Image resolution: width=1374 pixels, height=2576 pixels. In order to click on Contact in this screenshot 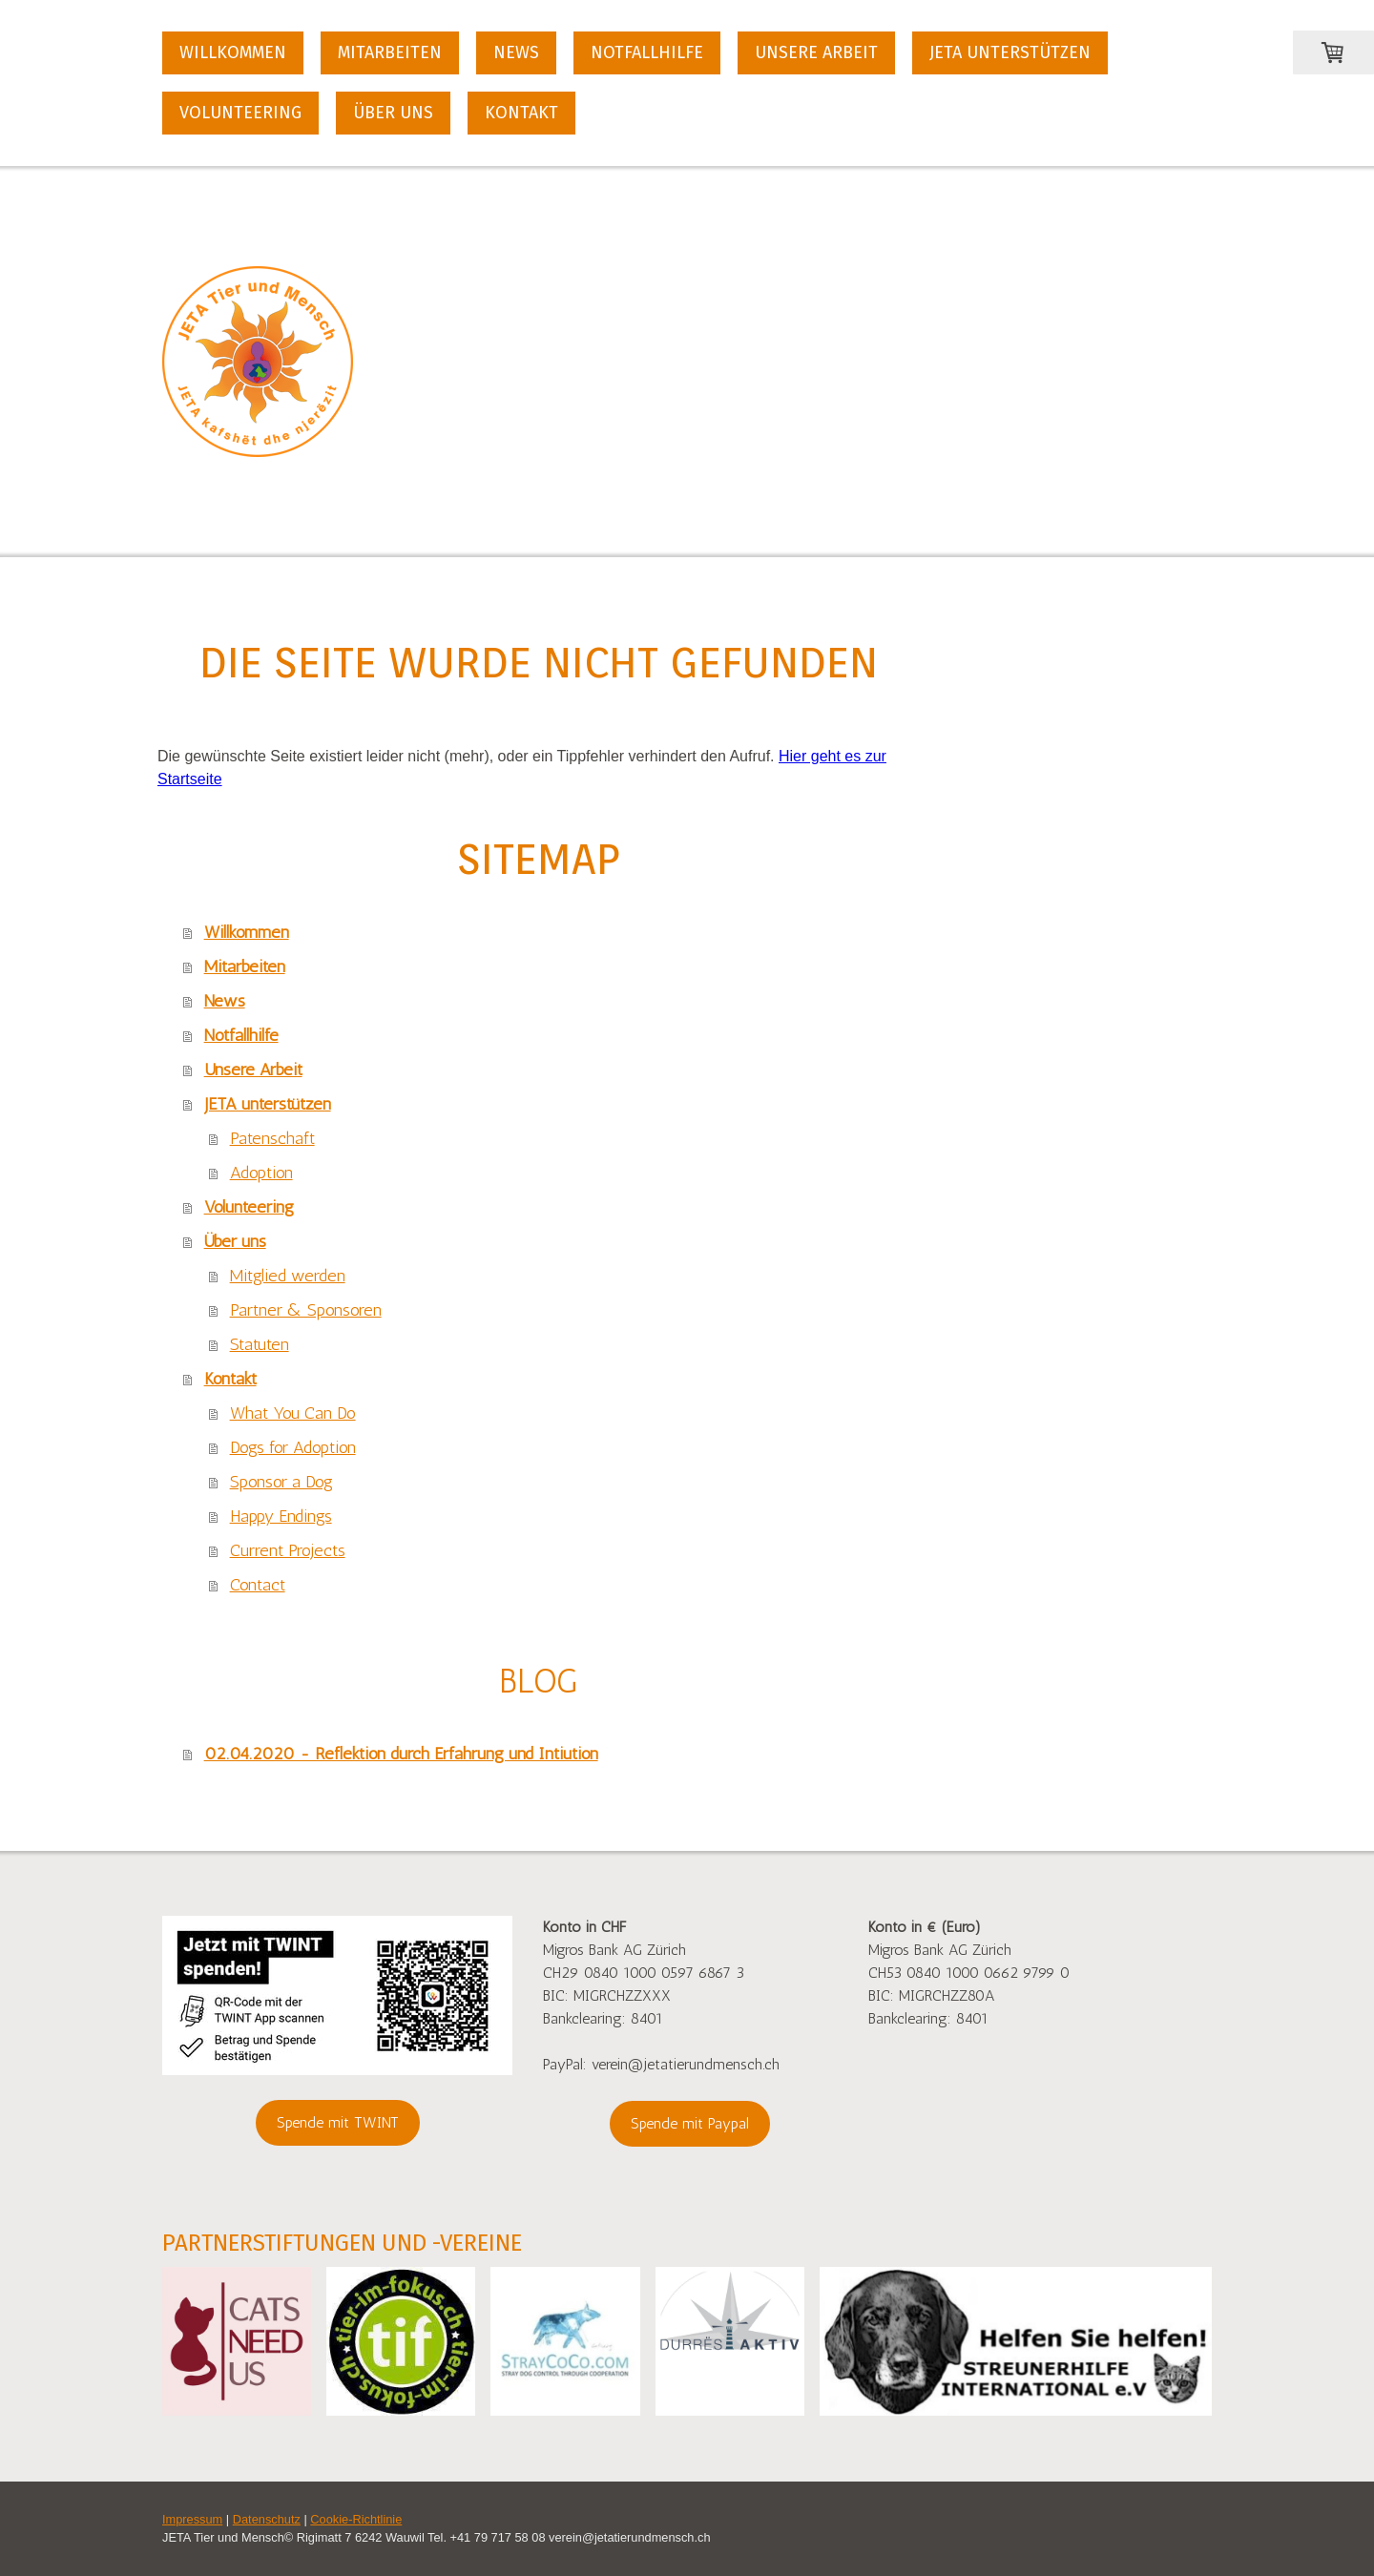, I will do `click(257, 1584)`.